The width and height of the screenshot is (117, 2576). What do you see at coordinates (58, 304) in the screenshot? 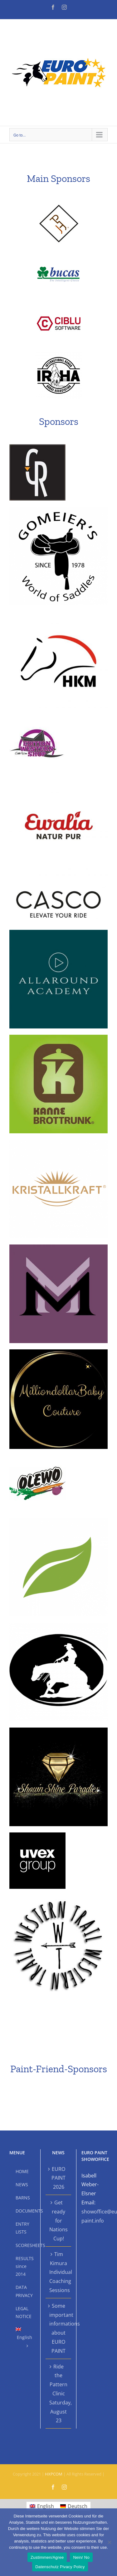
I see `[CIBLUSponsoren]` at bounding box center [58, 304].